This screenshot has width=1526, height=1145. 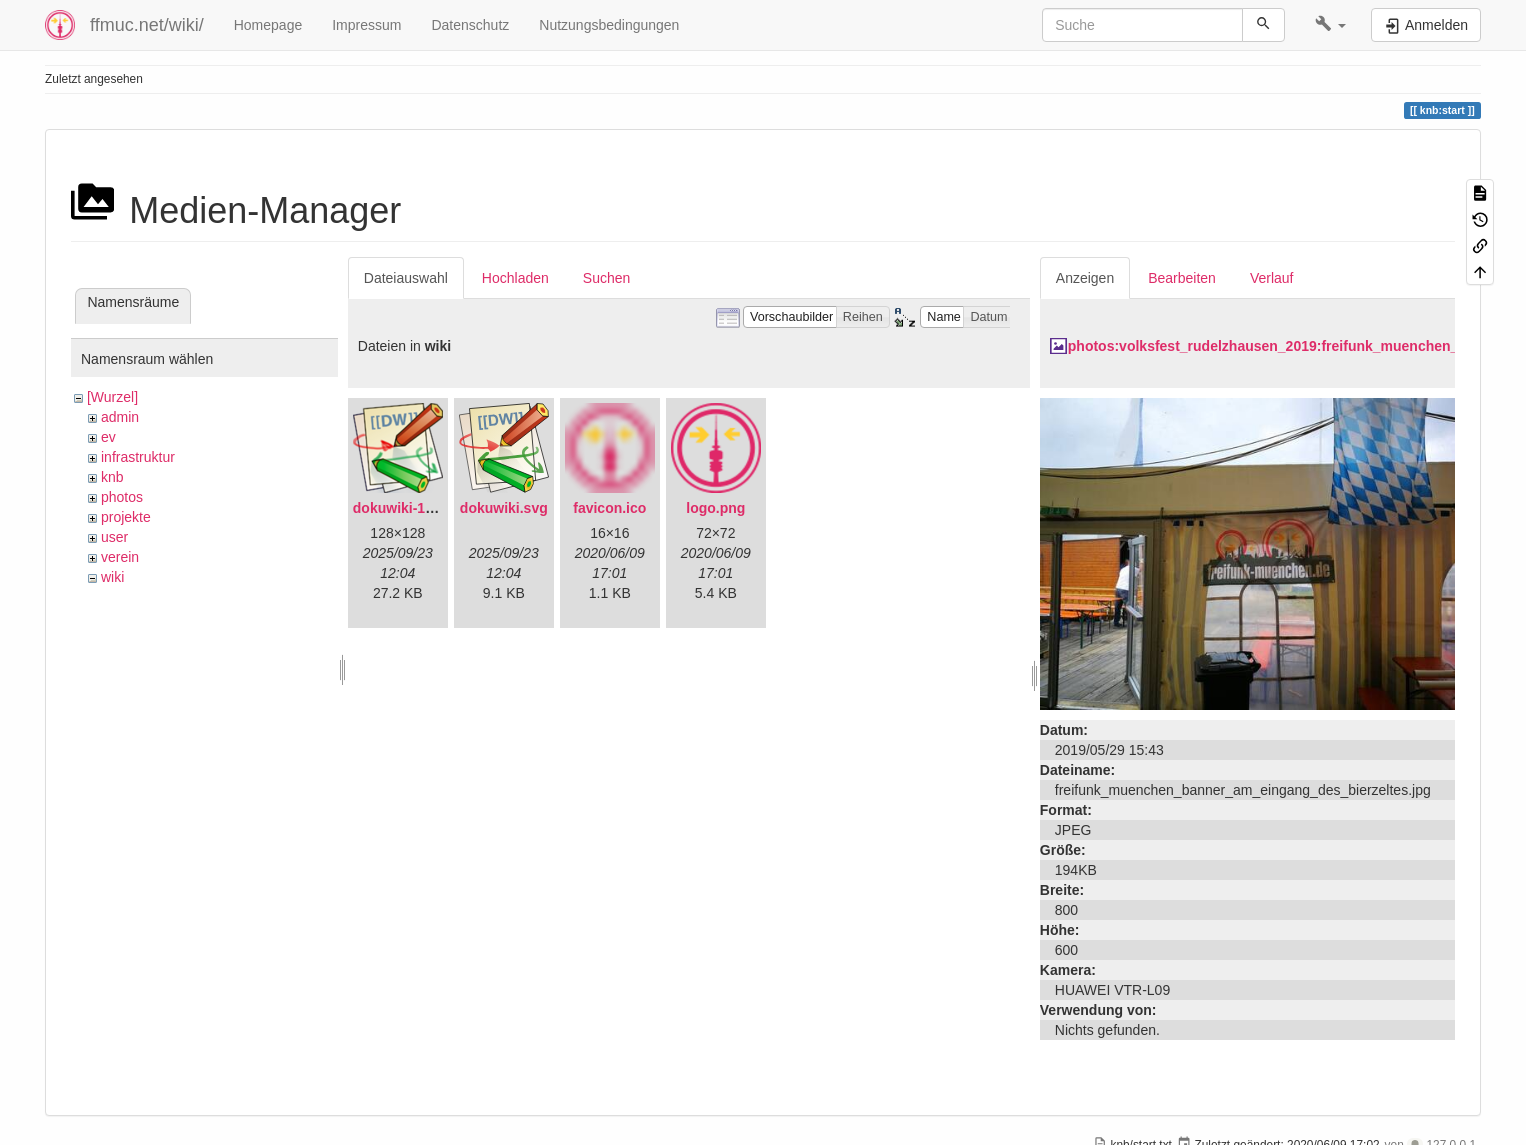 I want to click on wiki, so click(x=112, y=577).